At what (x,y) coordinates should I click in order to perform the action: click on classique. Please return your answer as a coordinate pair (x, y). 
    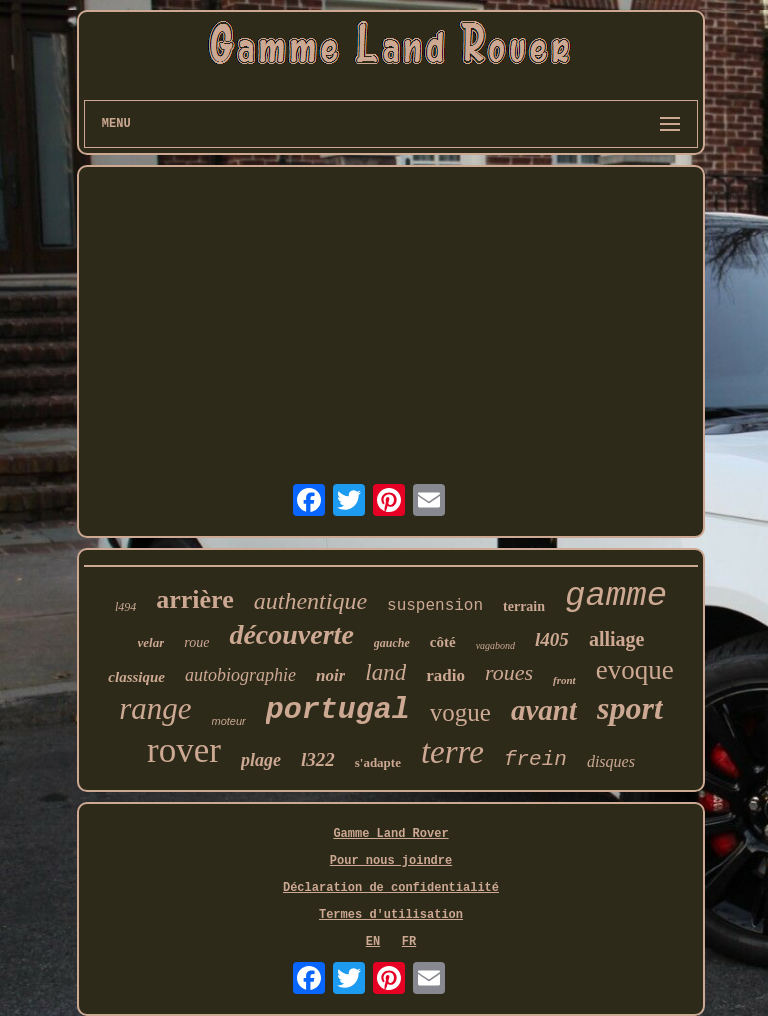
    Looking at the image, I should click on (136, 677).